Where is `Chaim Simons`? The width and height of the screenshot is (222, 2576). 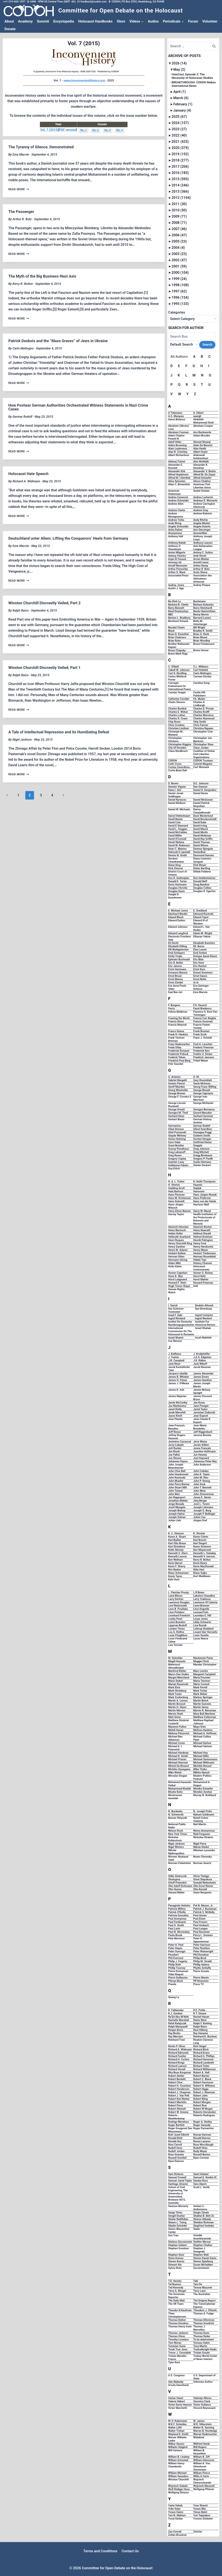 Chaim Simons is located at coordinates (176, 702).